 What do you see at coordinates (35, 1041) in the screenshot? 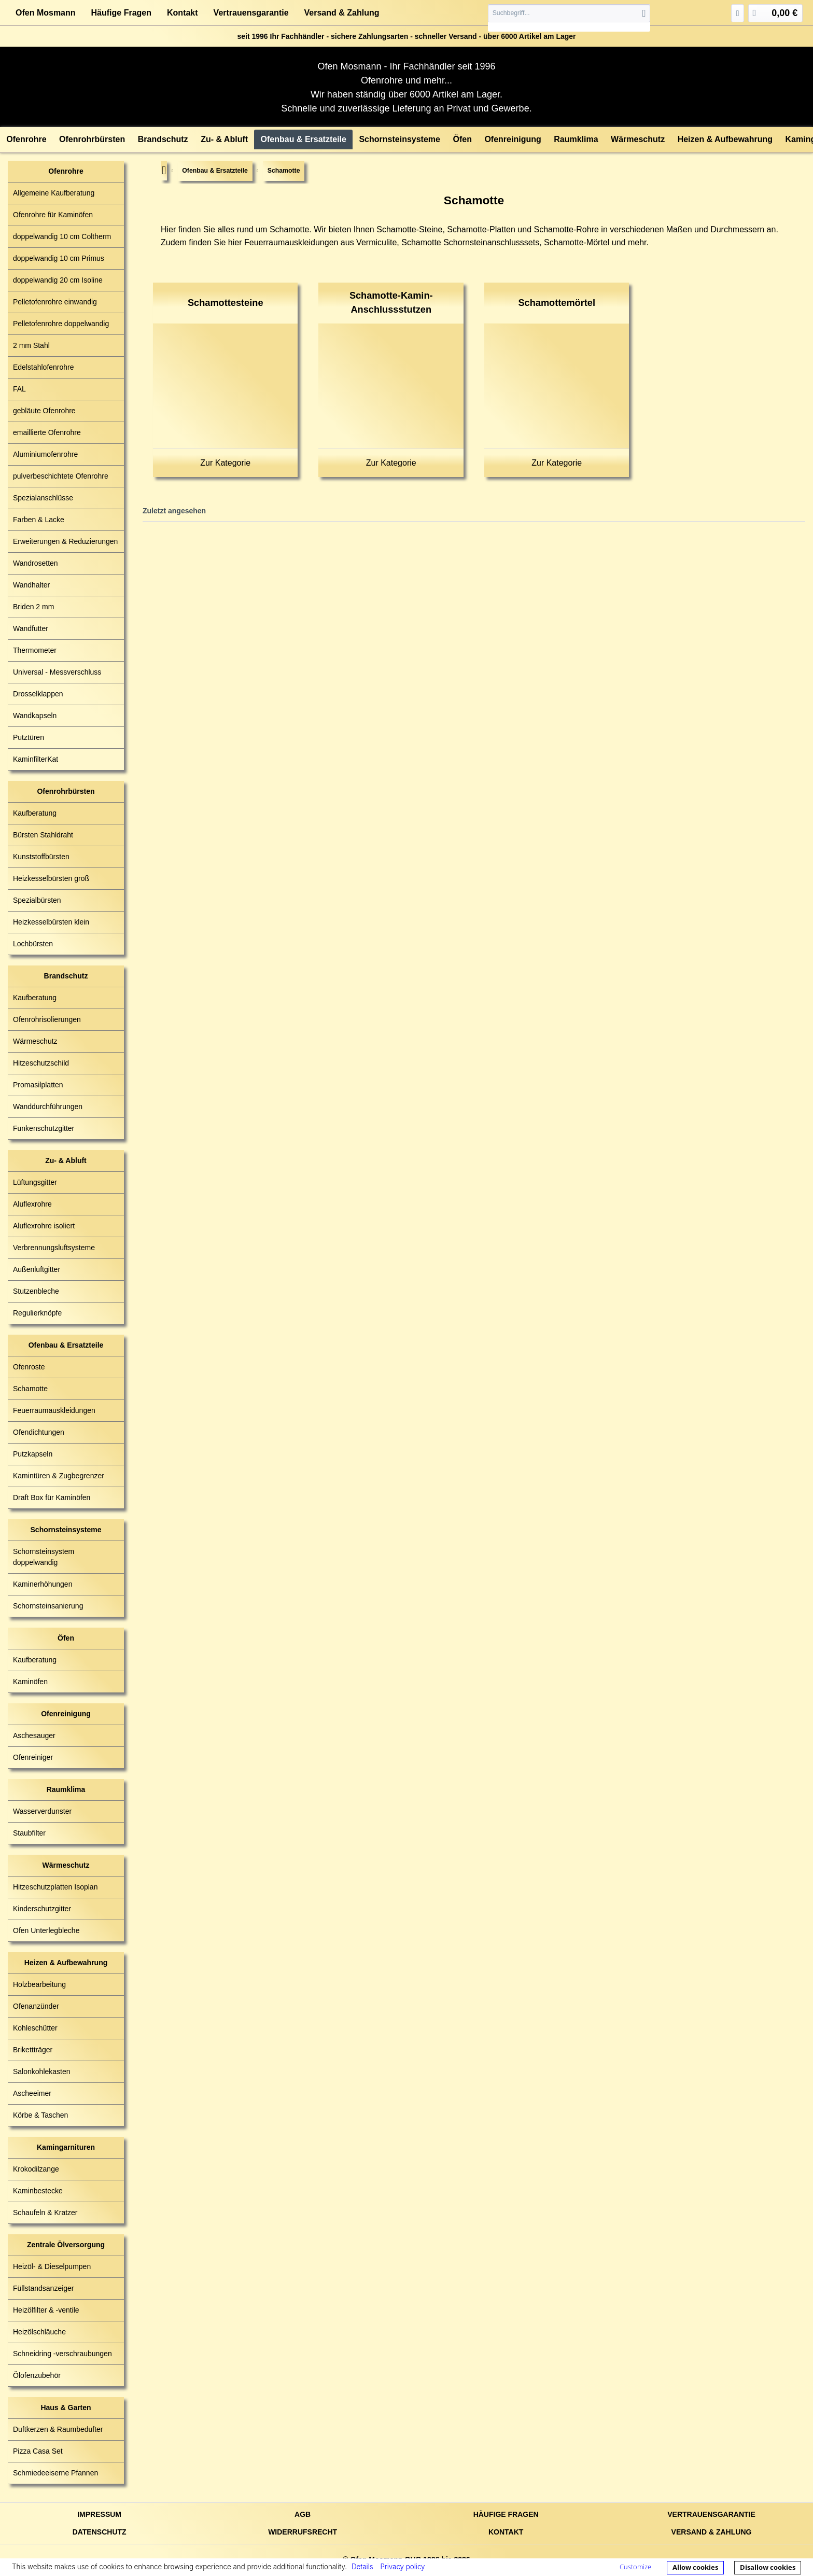
I see `Wärmeschutz` at bounding box center [35, 1041].